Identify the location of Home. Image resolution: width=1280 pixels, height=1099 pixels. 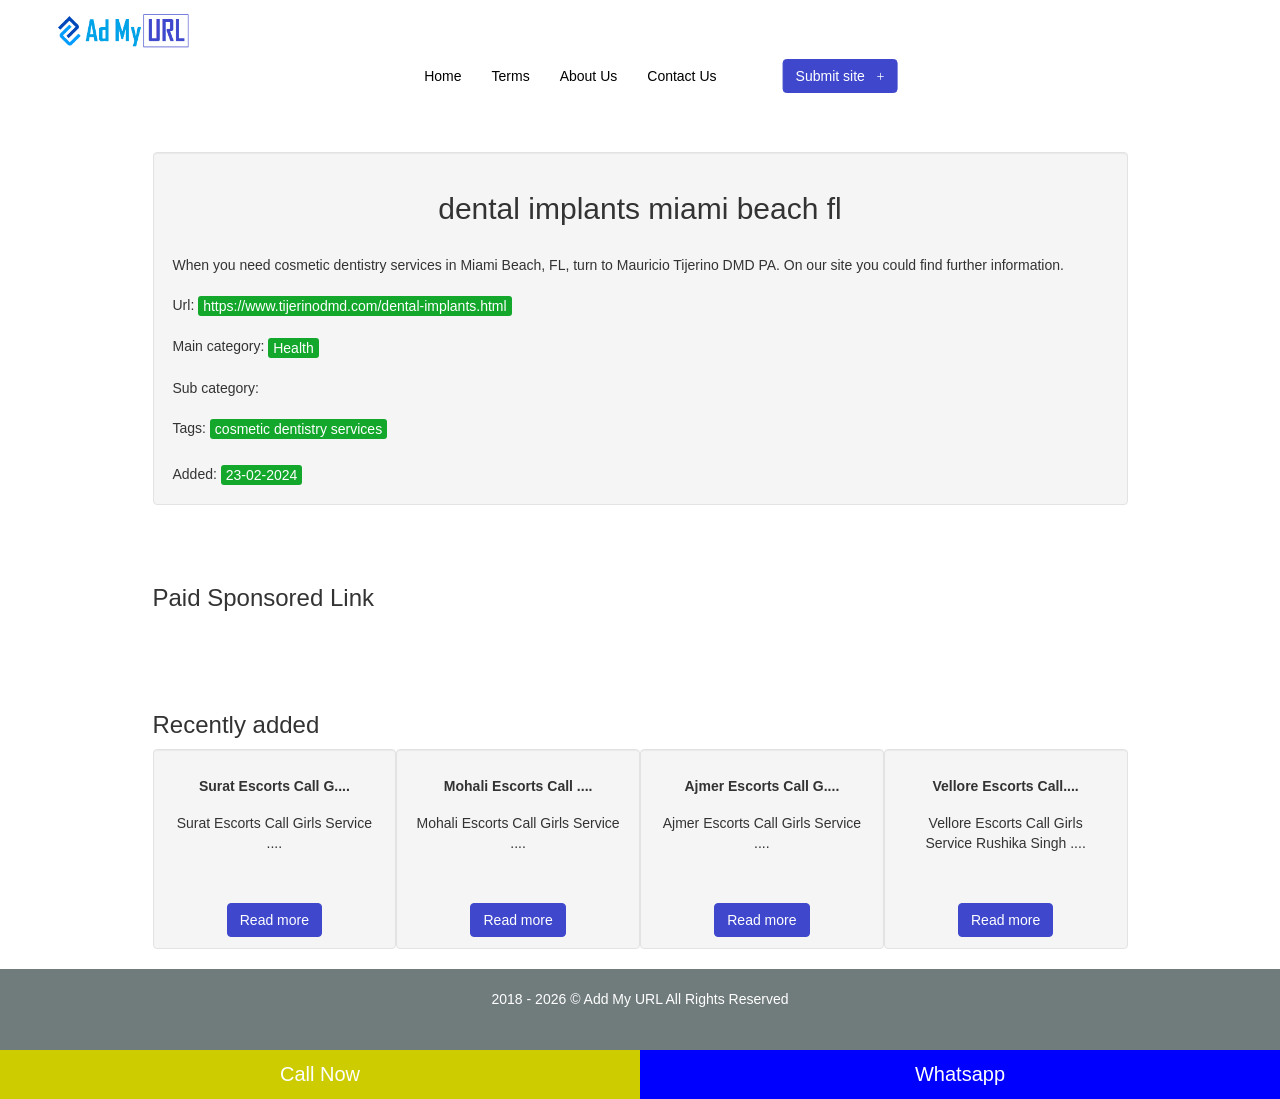
(442, 76).